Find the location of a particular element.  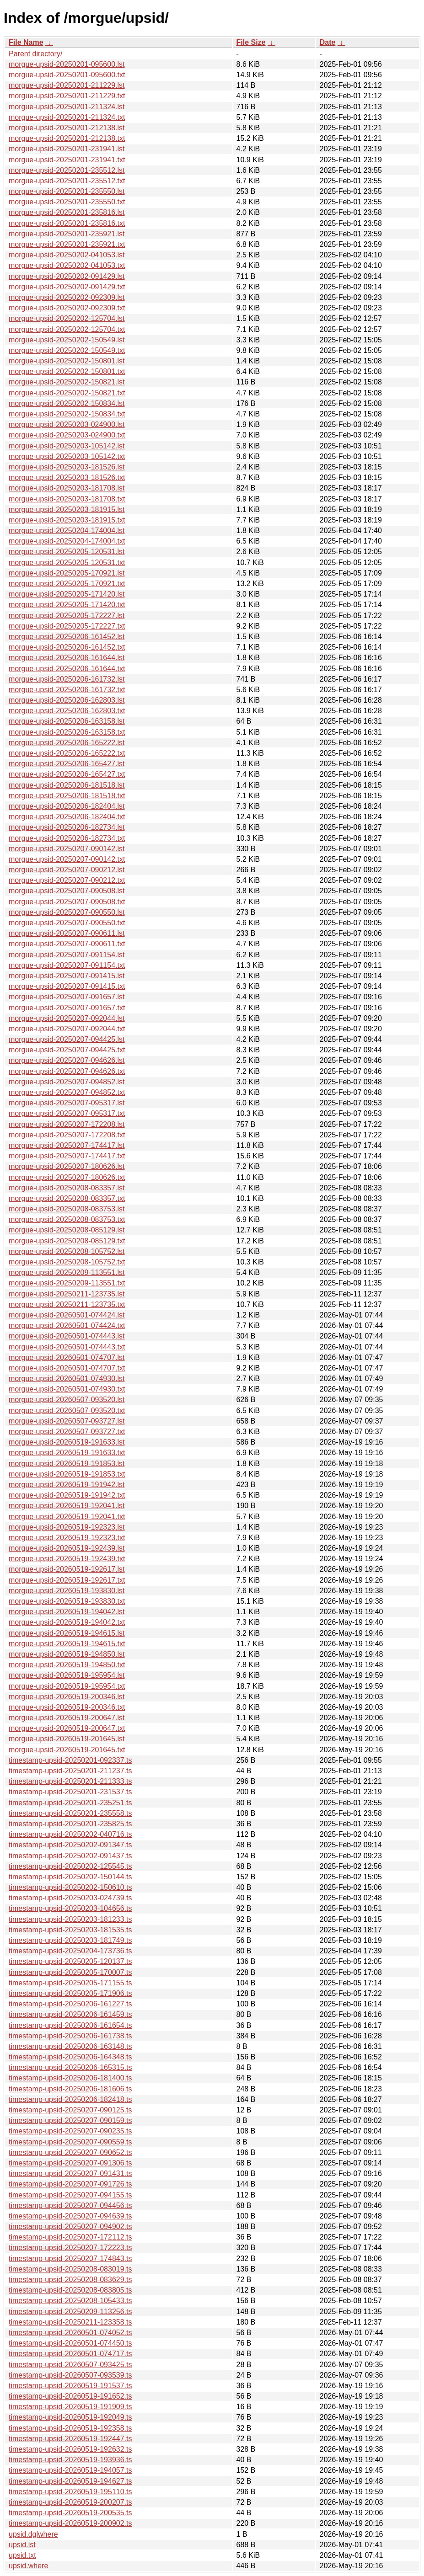

morgue-upsid-20260519-192323.lst is located at coordinates (67, 1527).